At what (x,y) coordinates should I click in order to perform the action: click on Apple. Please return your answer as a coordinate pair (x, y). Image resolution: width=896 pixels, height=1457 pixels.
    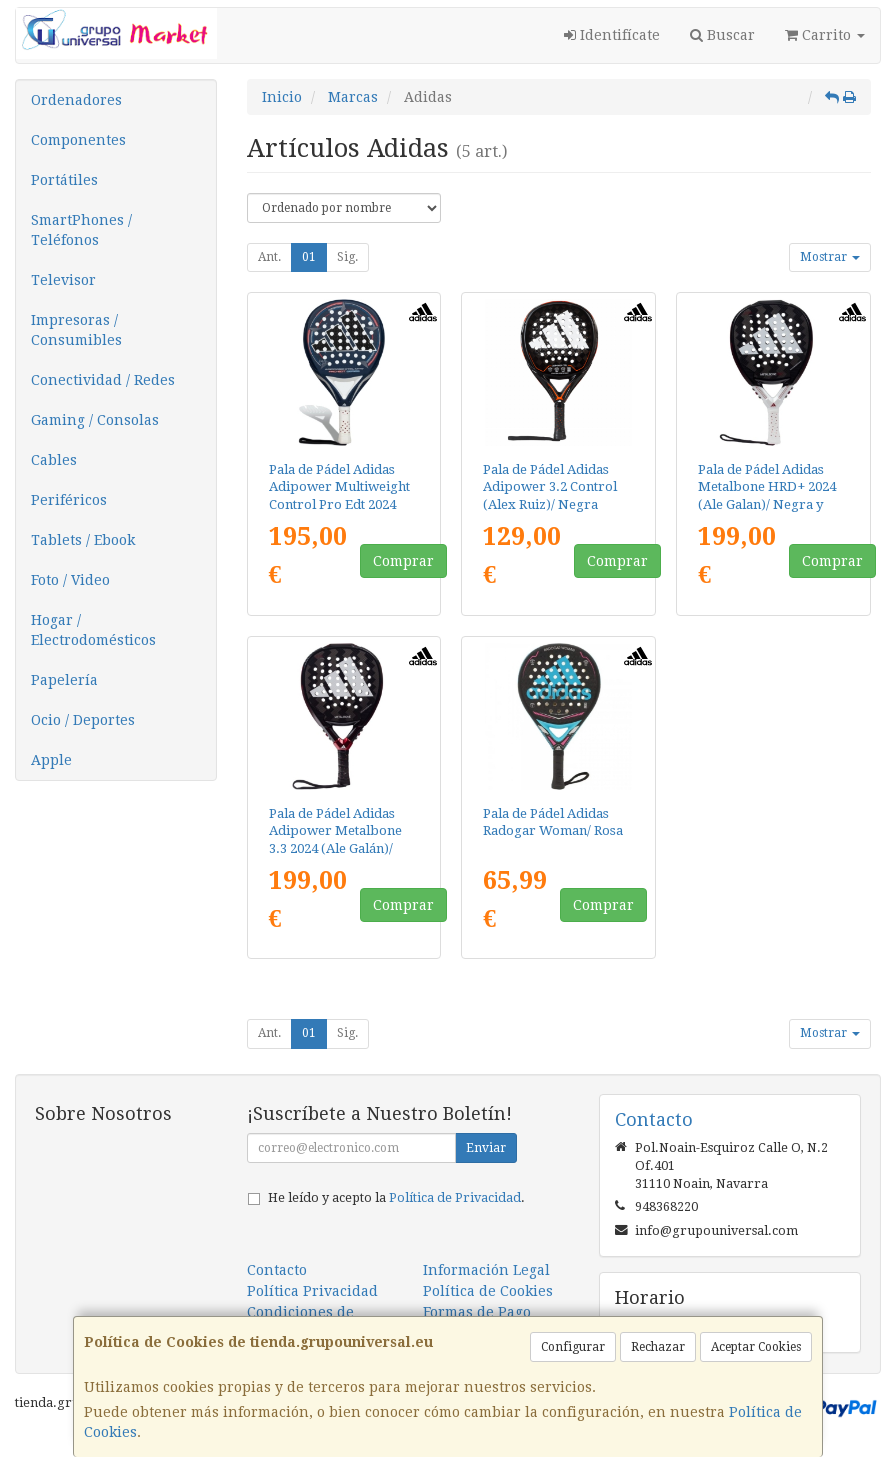
    Looking at the image, I should click on (51, 760).